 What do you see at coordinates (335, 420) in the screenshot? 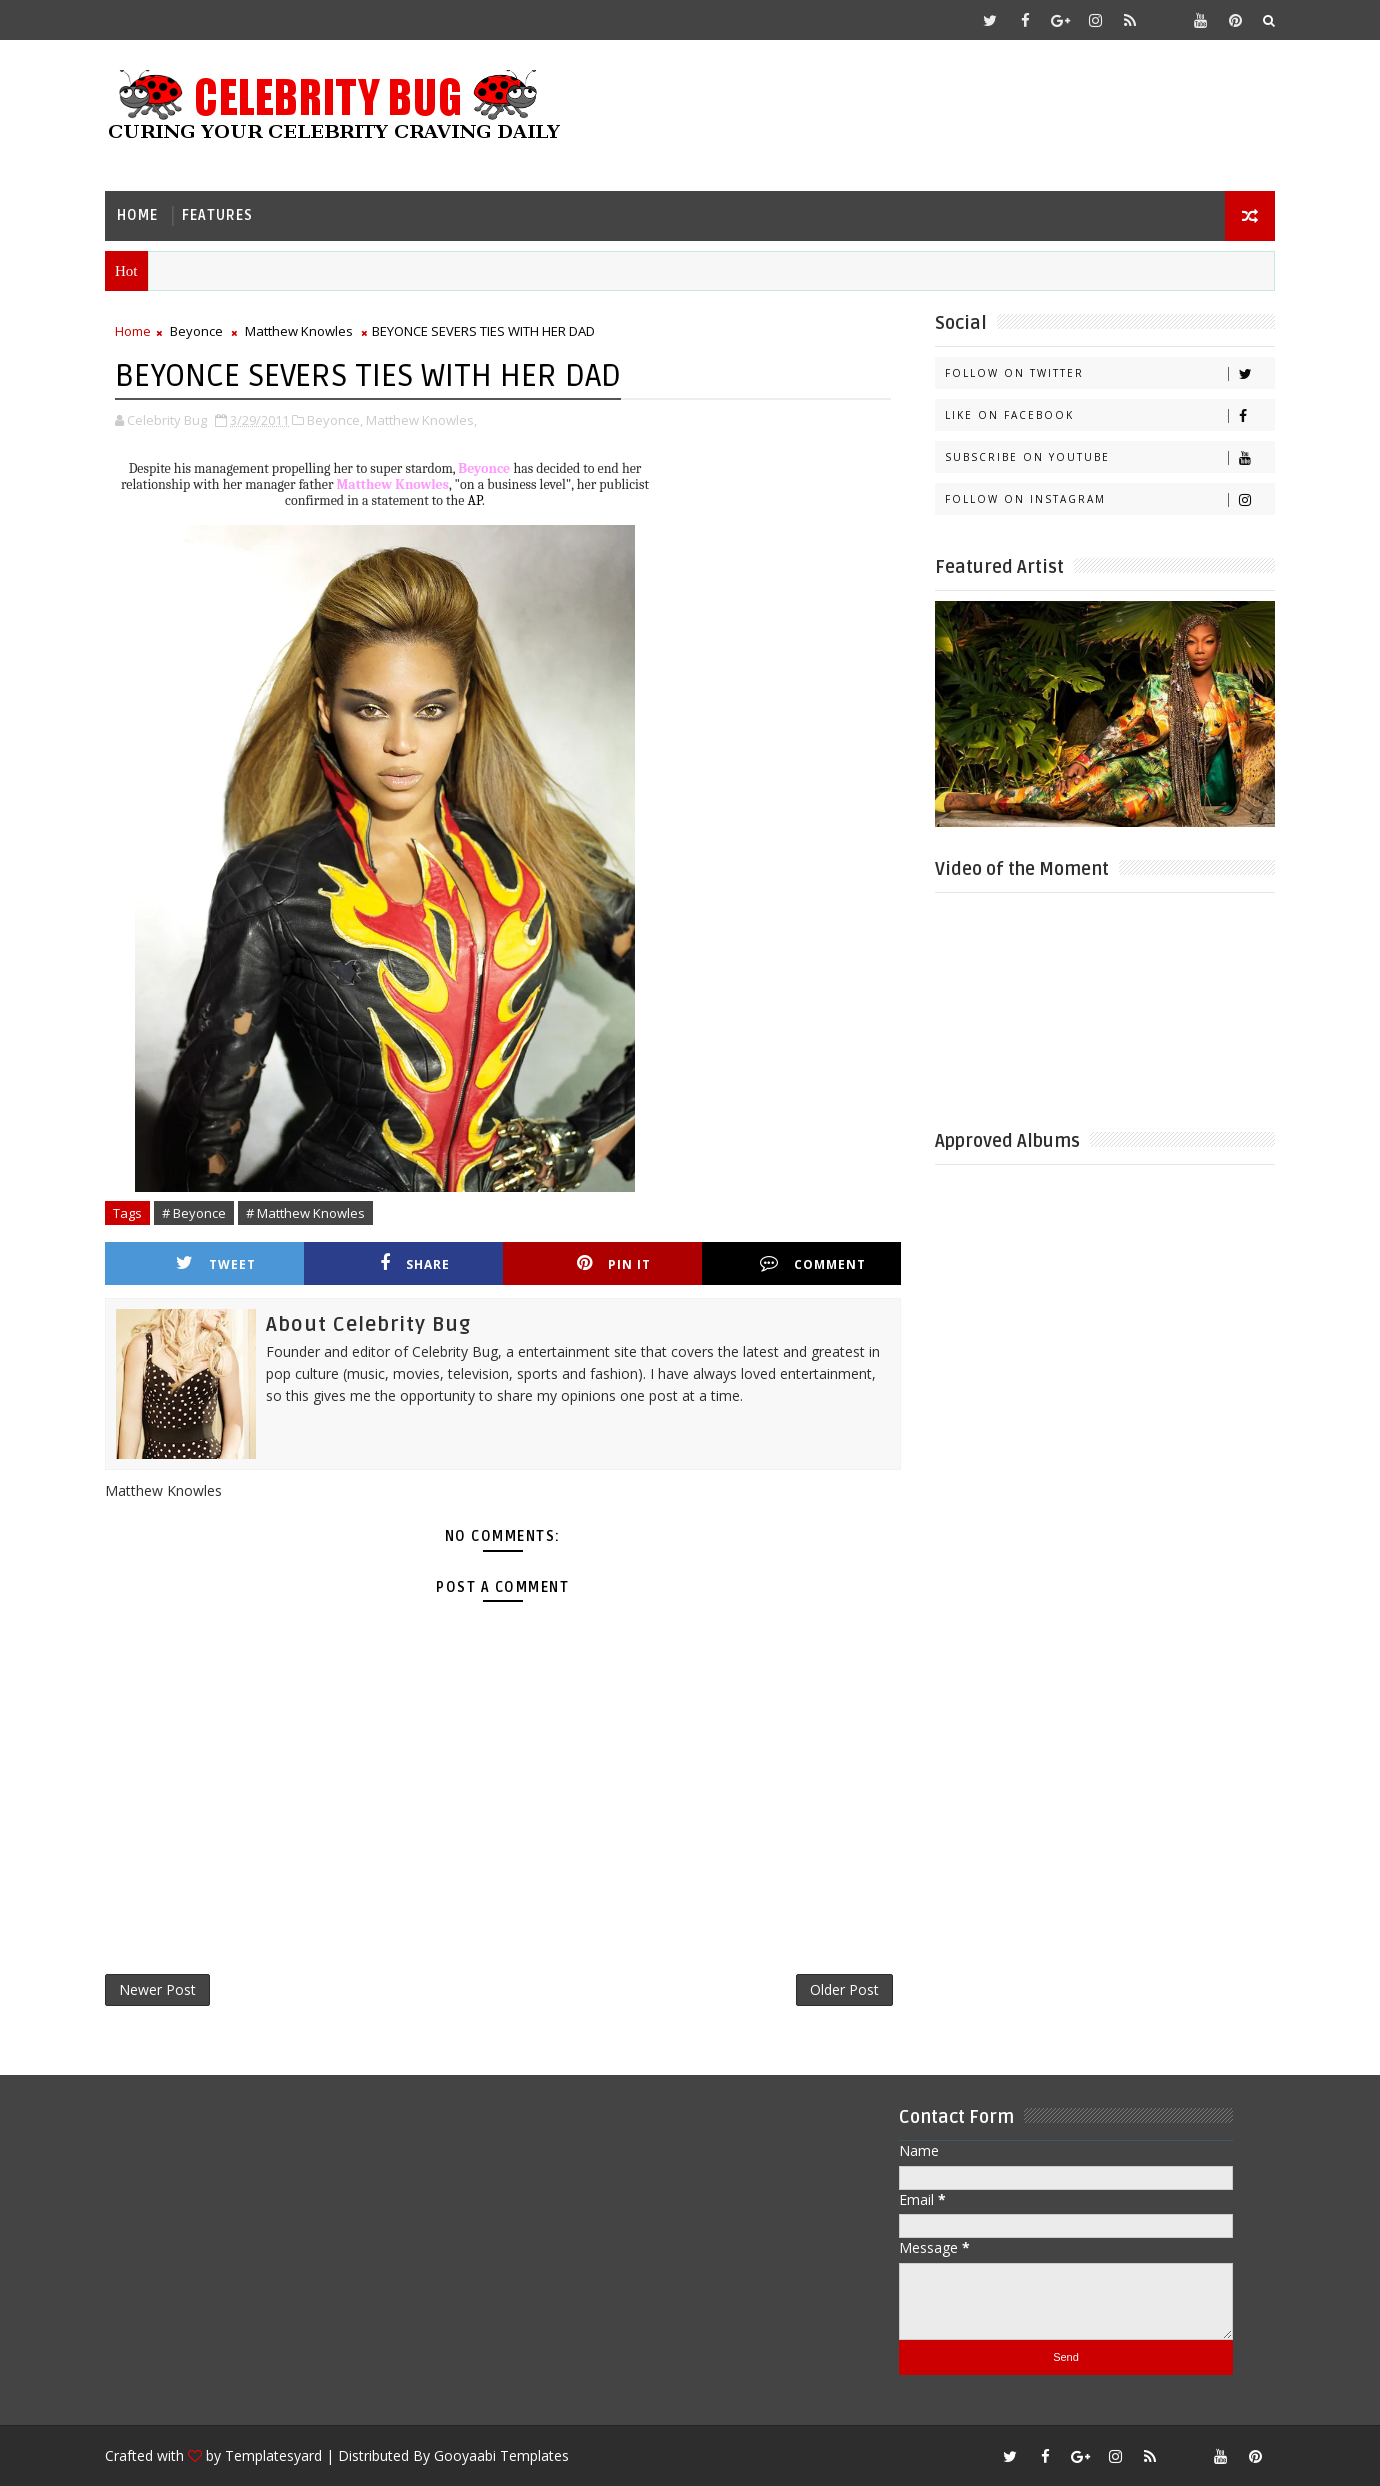
I see `Beyonce,` at bounding box center [335, 420].